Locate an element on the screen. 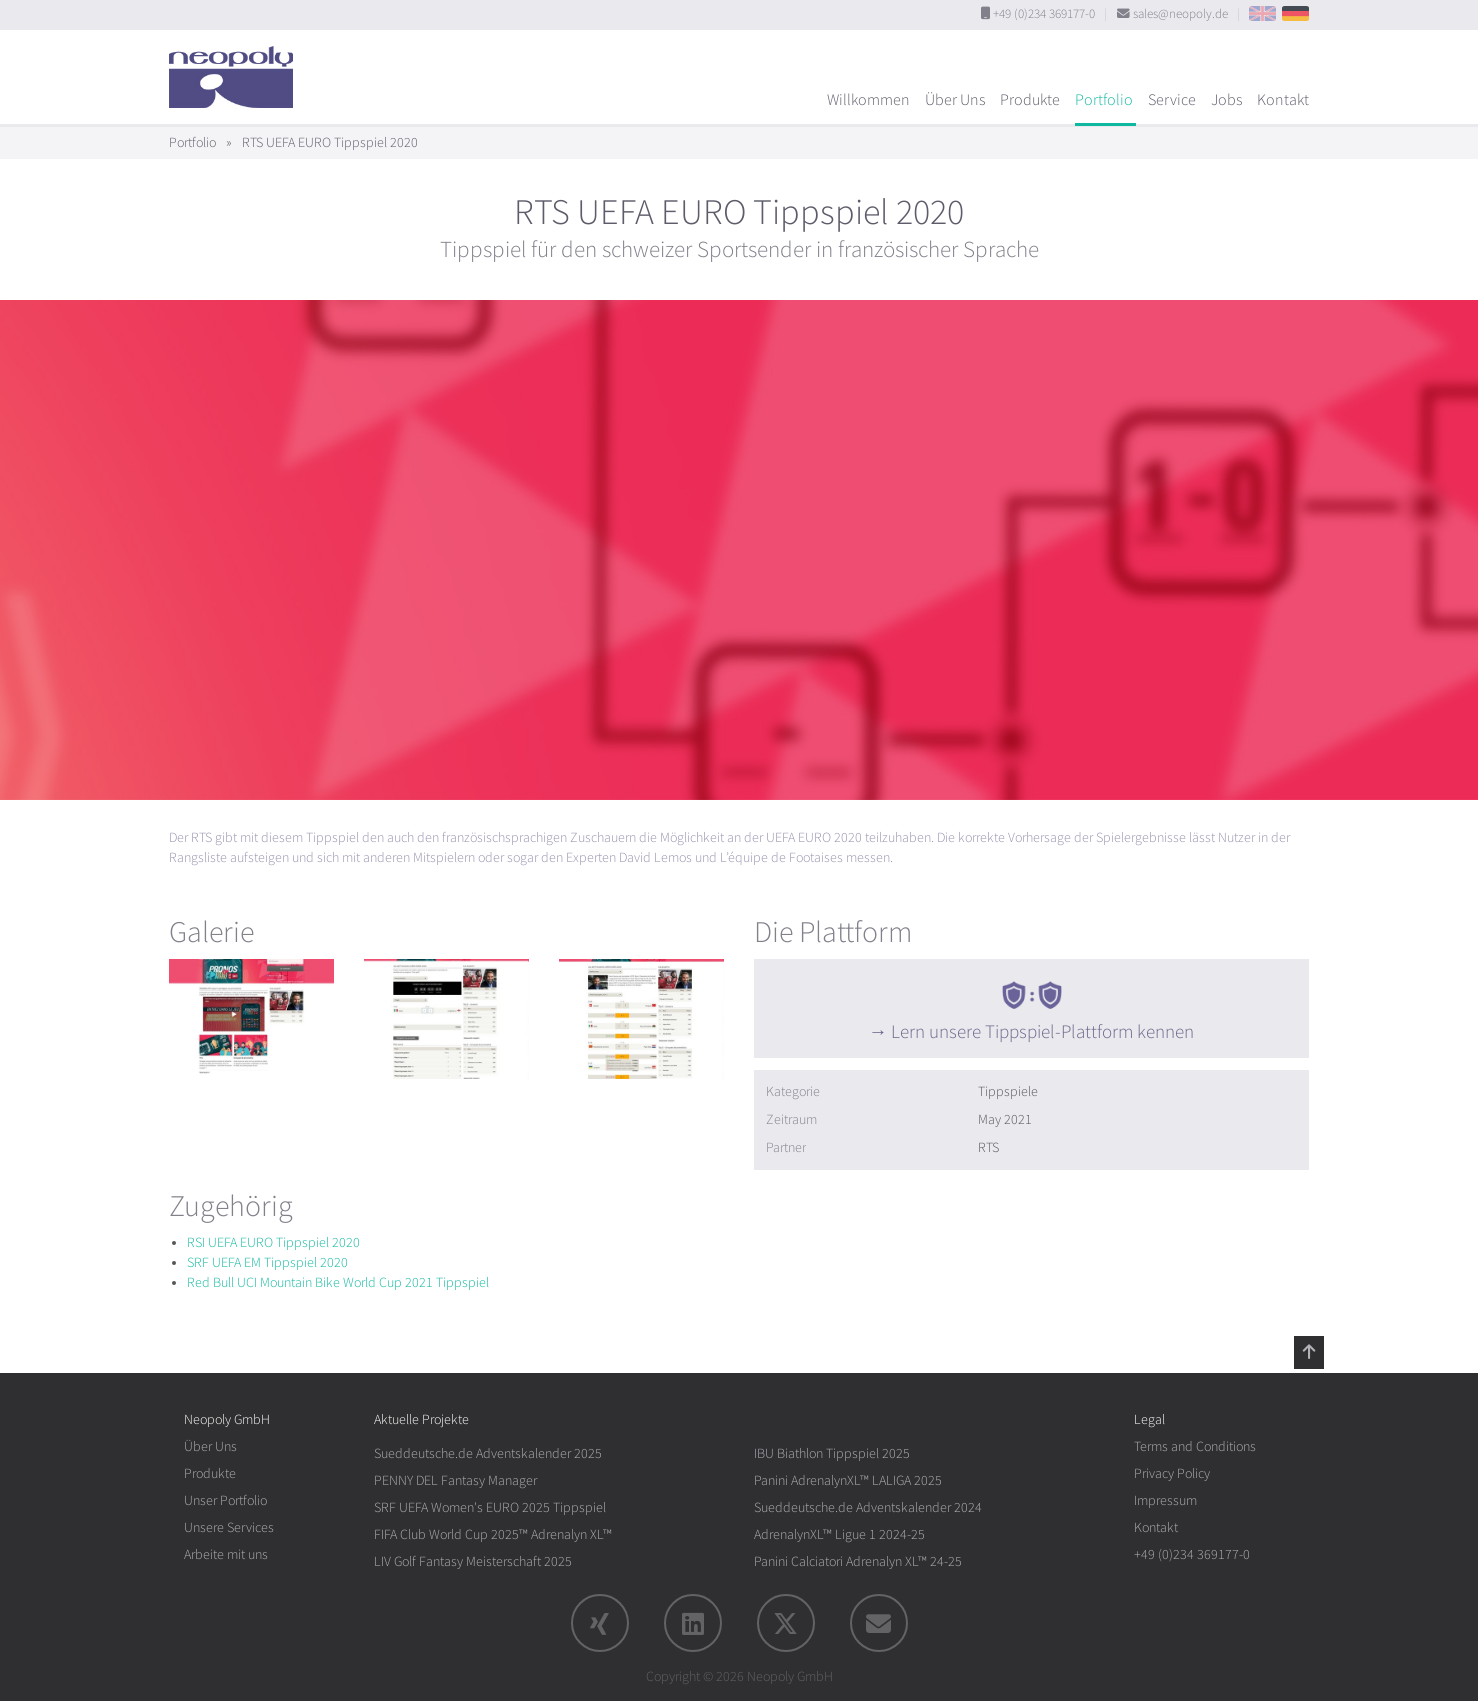 The width and height of the screenshot is (1478, 1701). Kontakt is located at coordinates (1283, 100).